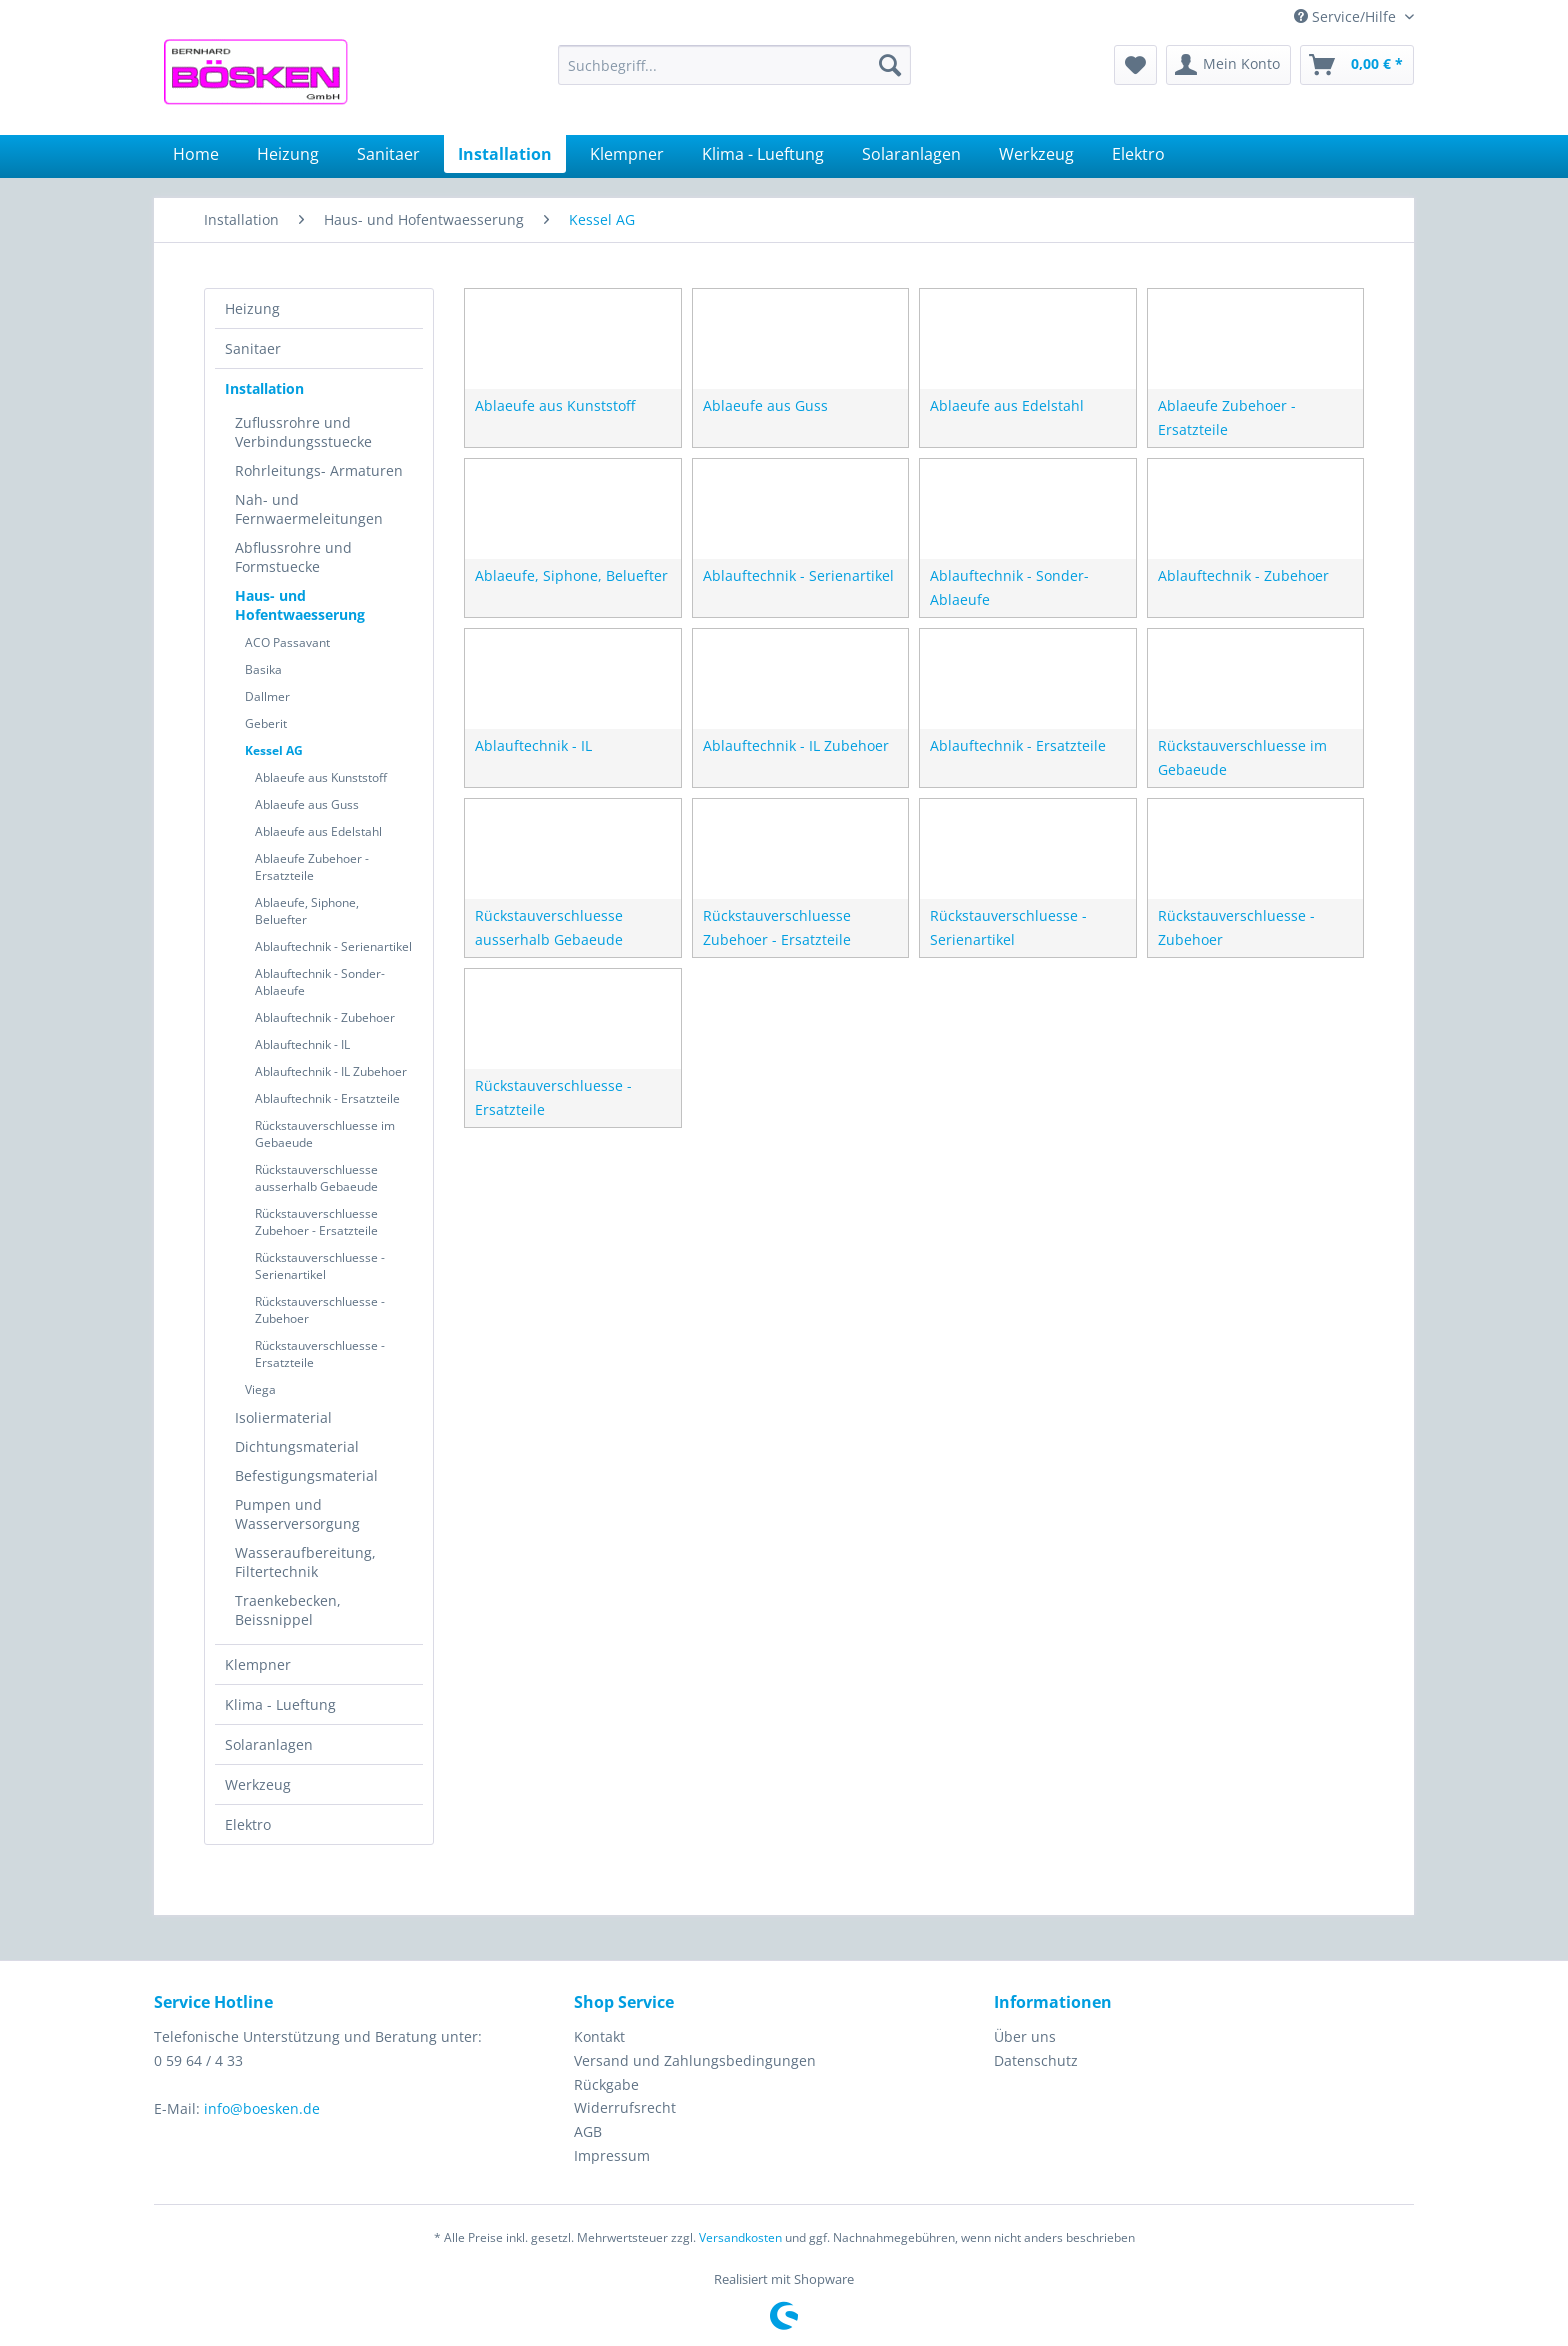  I want to click on Ablauftechnik - Zubehoer, so click(325, 1017).